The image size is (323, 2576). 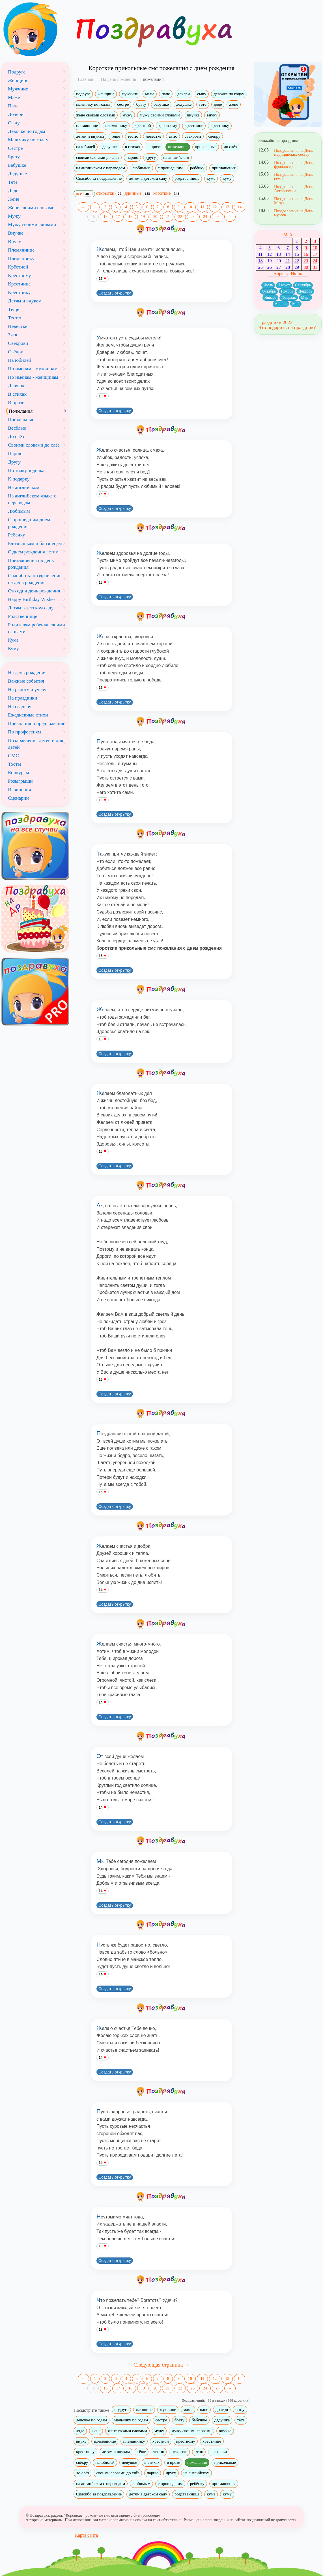 What do you see at coordinates (161, 104) in the screenshot?
I see `бабушке` at bounding box center [161, 104].